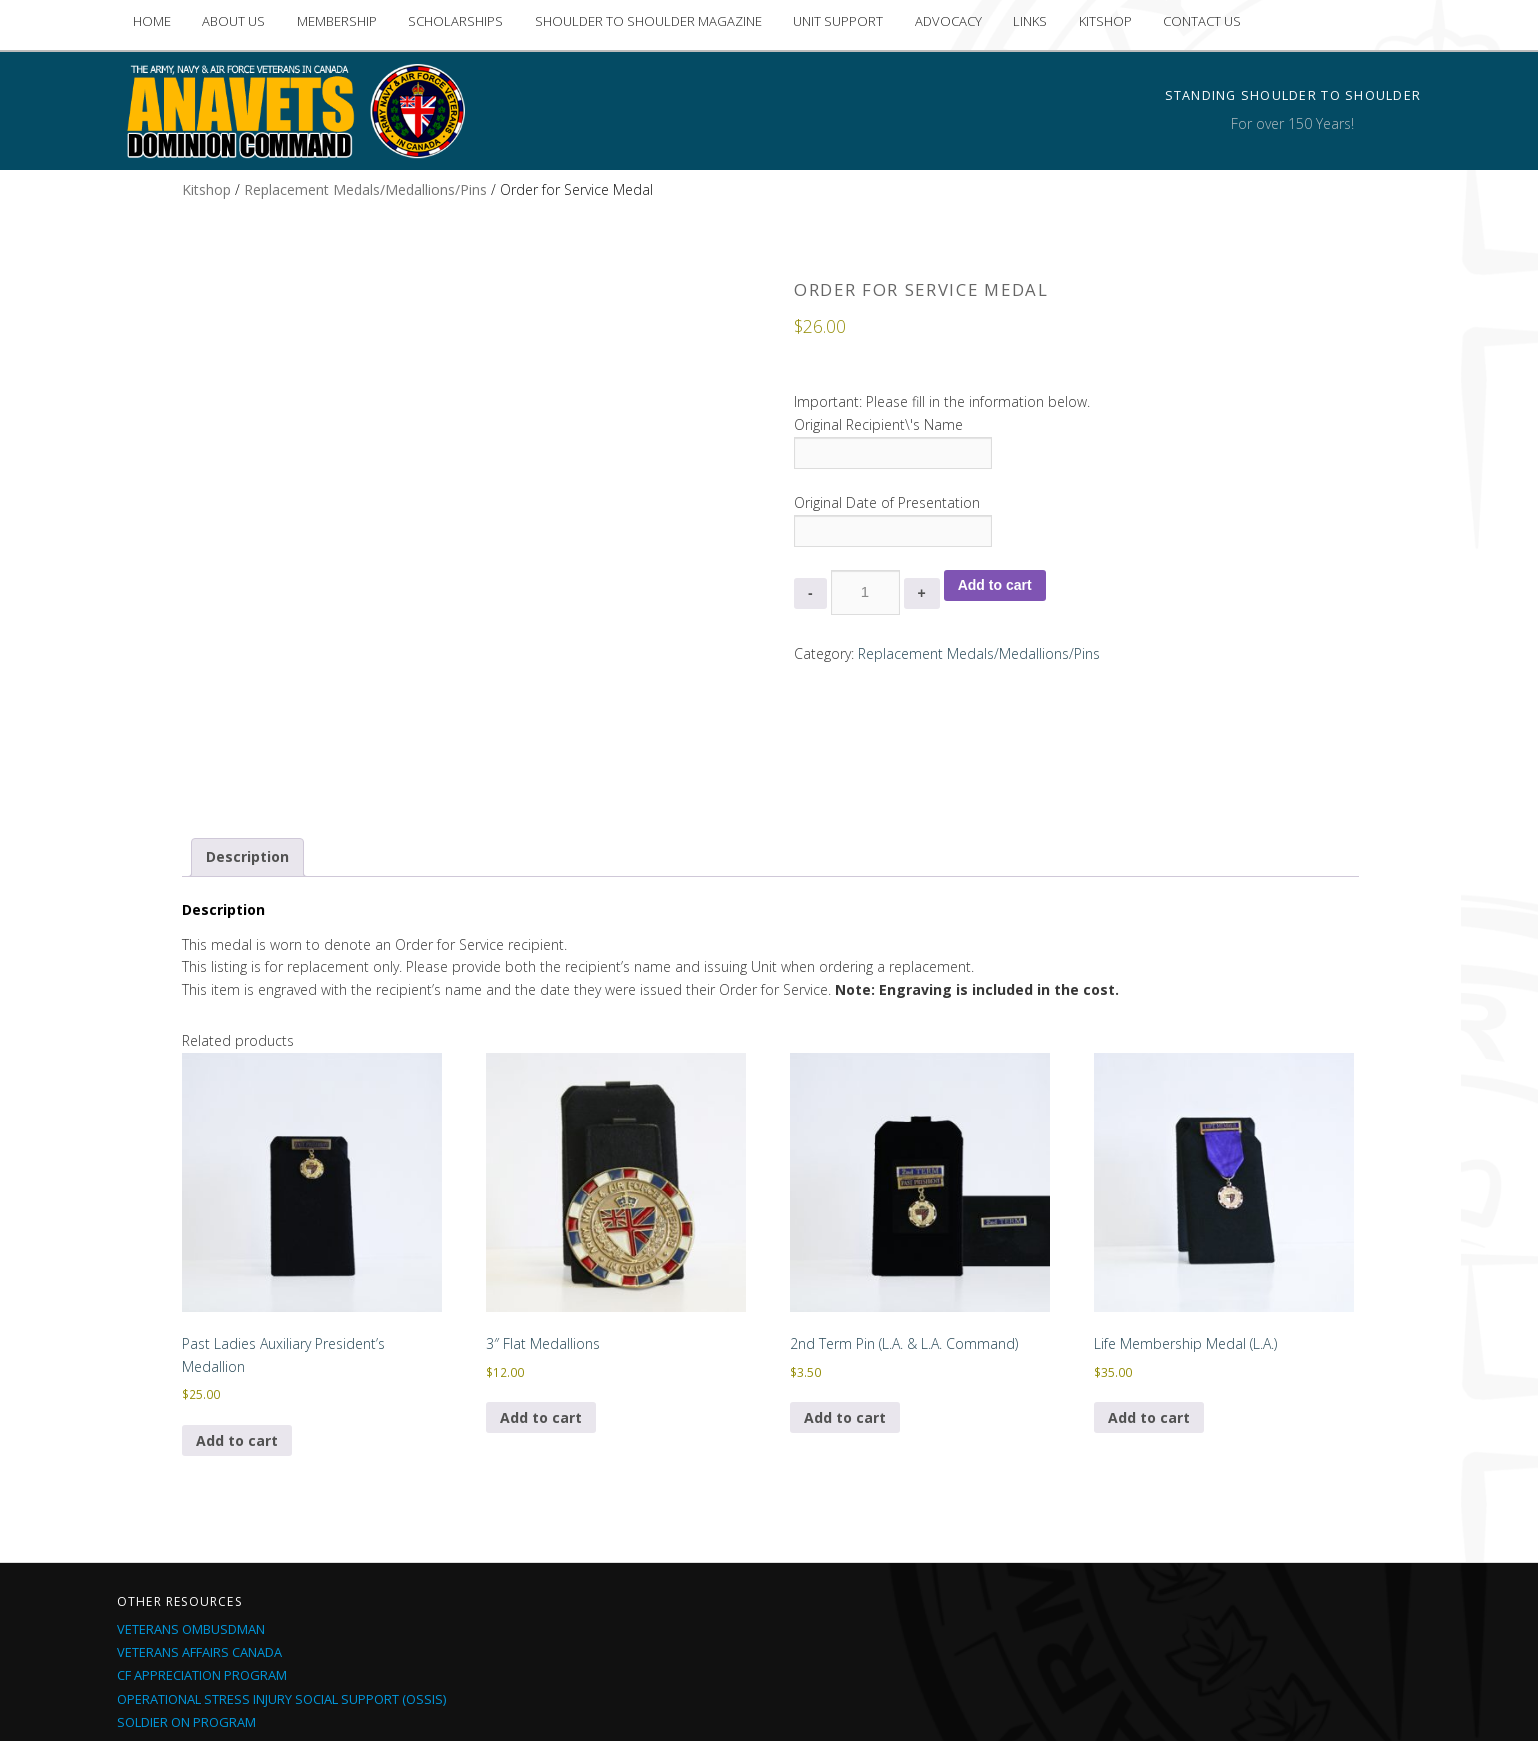 Image resolution: width=1538 pixels, height=1741 pixels. I want to click on Soldier On Program, so click(186, 1577).